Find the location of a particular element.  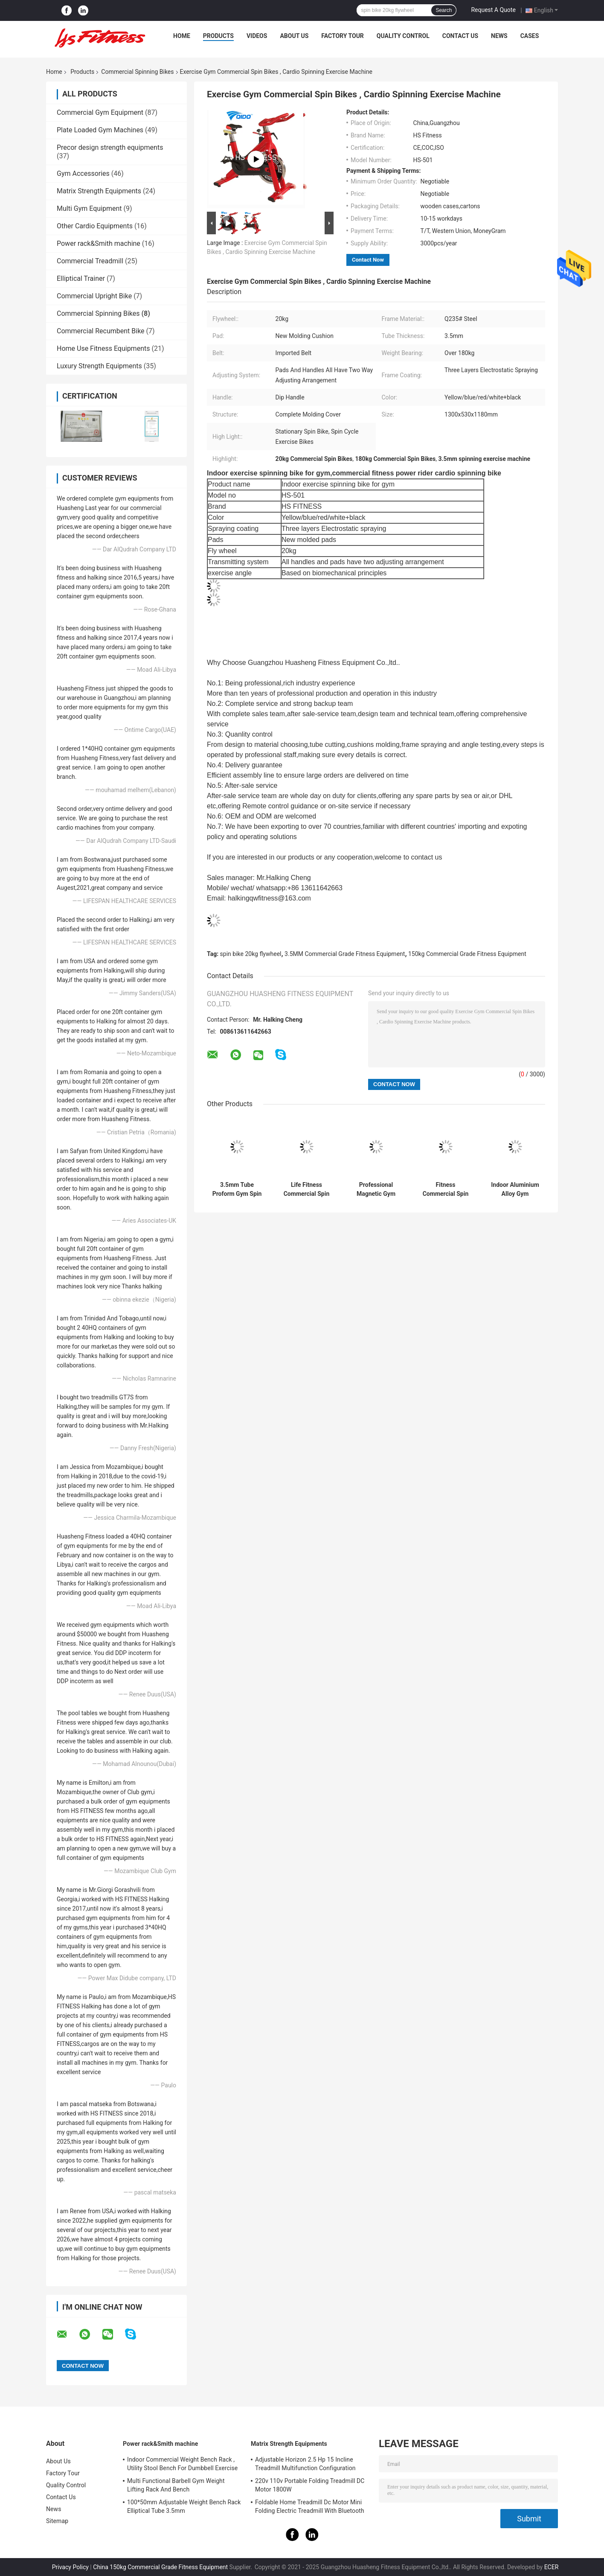

Commercial Upright Bike is located at coordinates (94, 296).